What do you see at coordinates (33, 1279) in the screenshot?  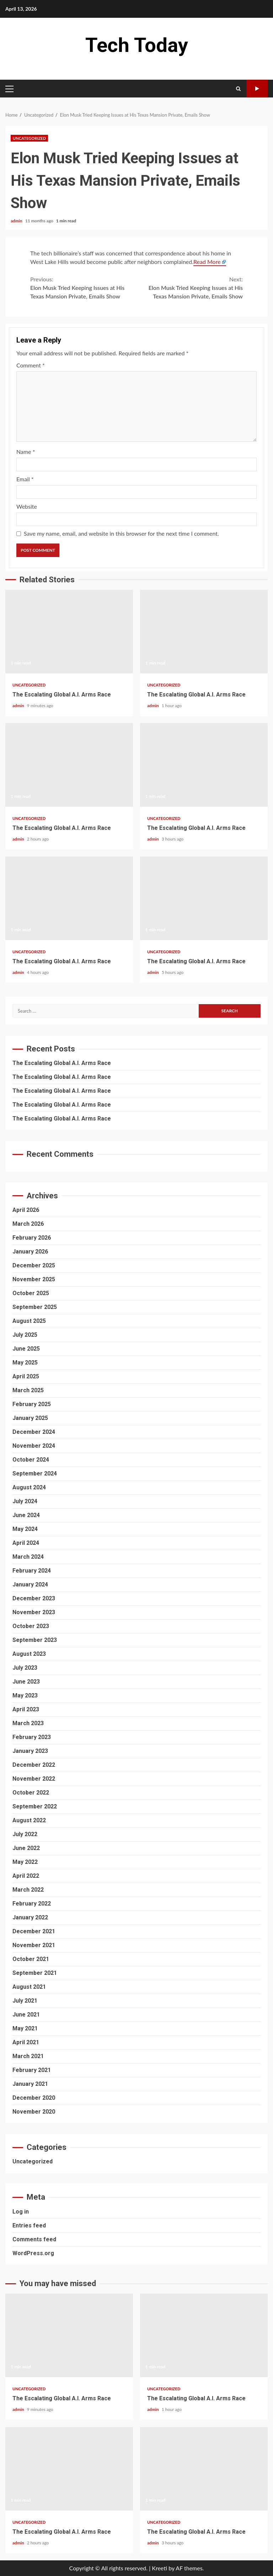 I see `November 2025` at bounding box center [33, 1279].